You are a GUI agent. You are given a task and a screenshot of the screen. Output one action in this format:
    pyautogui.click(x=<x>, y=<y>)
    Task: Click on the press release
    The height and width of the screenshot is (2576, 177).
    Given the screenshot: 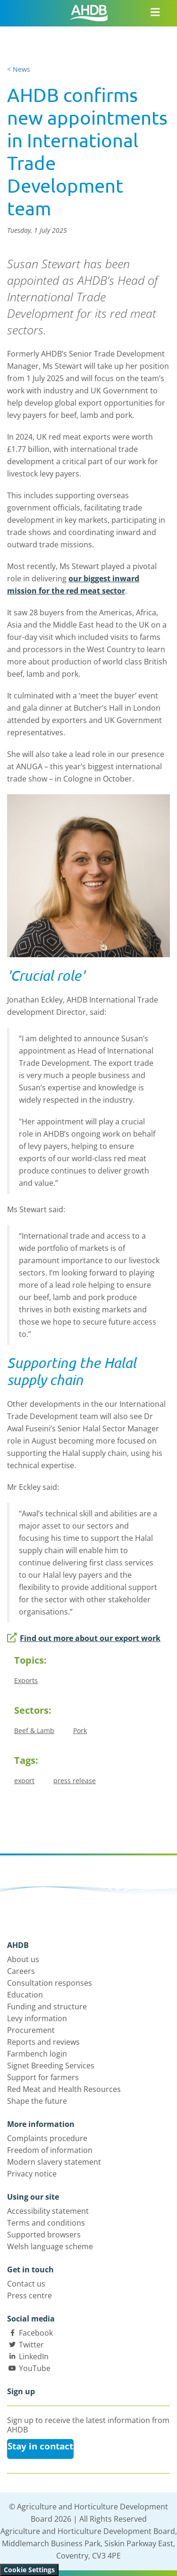 What is the action you would take?
    pyautogui.click(x=74, y=1780)
    